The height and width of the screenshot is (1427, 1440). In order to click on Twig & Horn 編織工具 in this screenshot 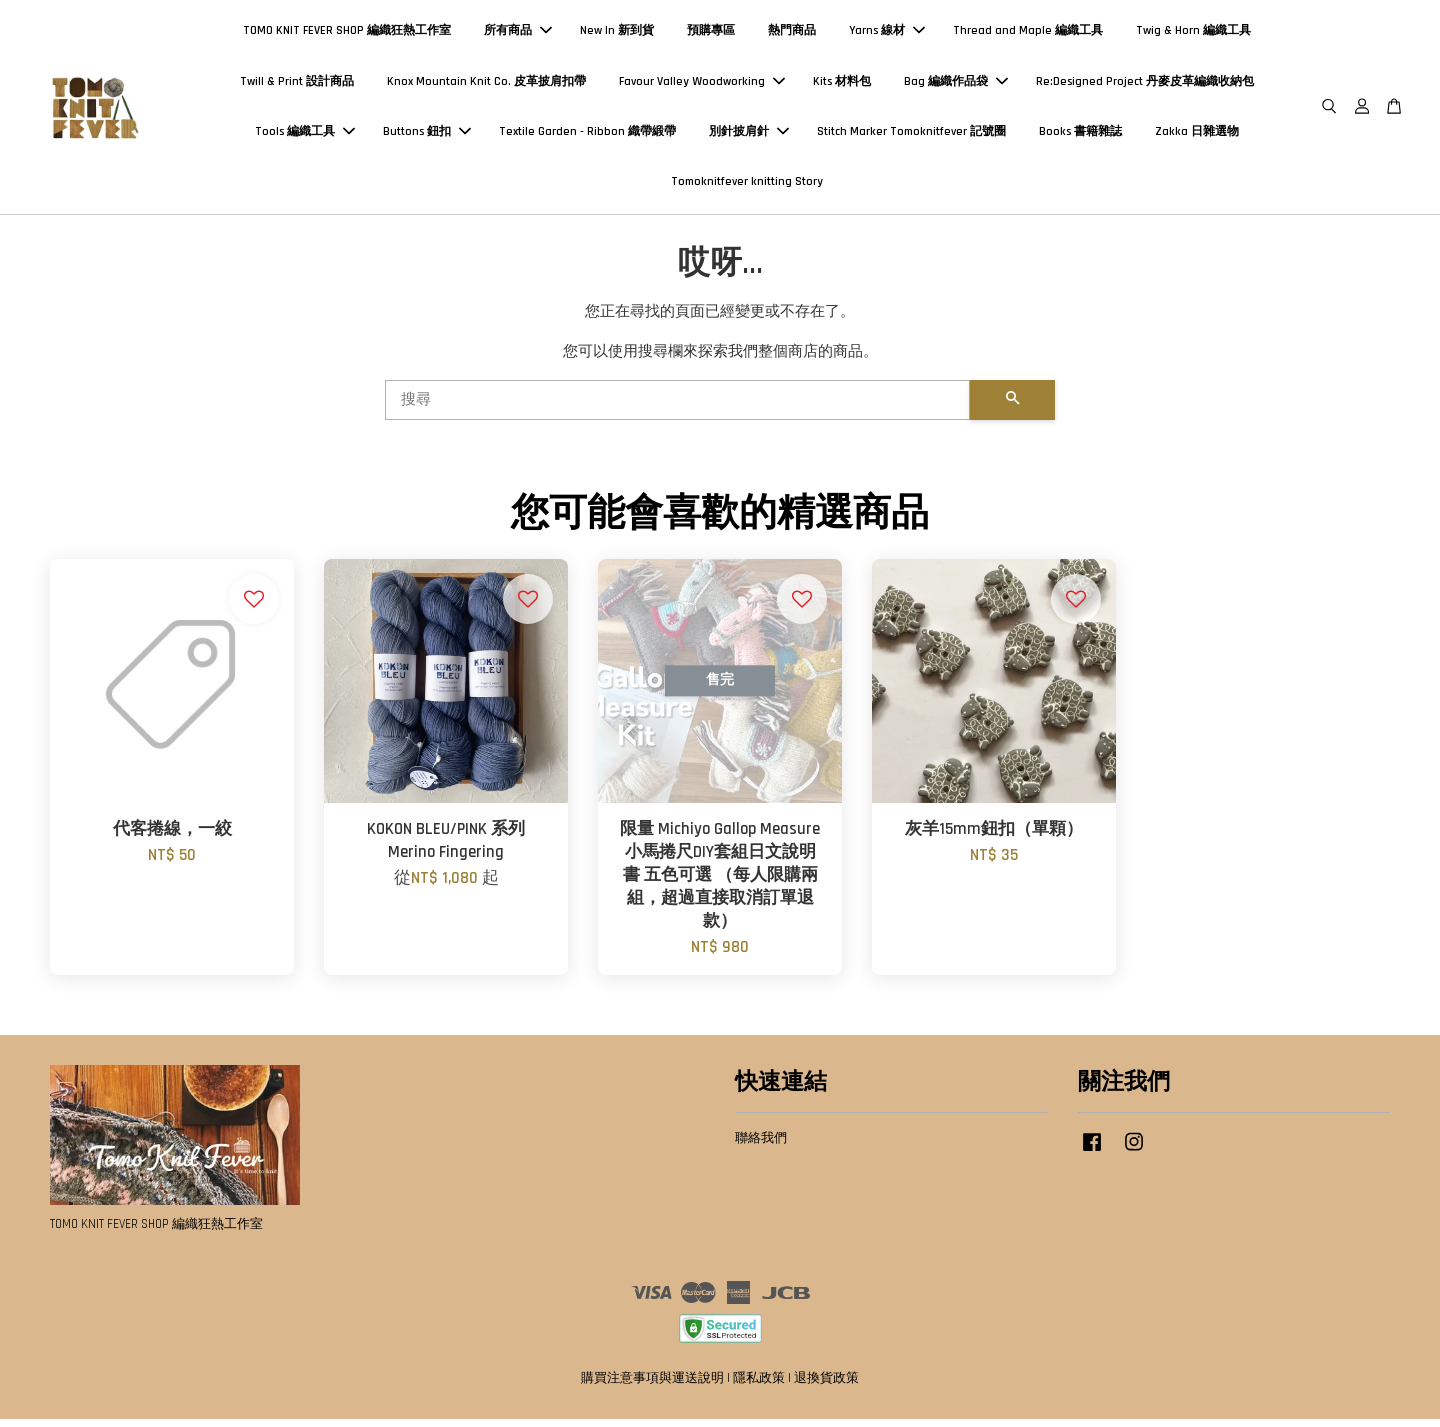, I will do `click(1193, 34)`.